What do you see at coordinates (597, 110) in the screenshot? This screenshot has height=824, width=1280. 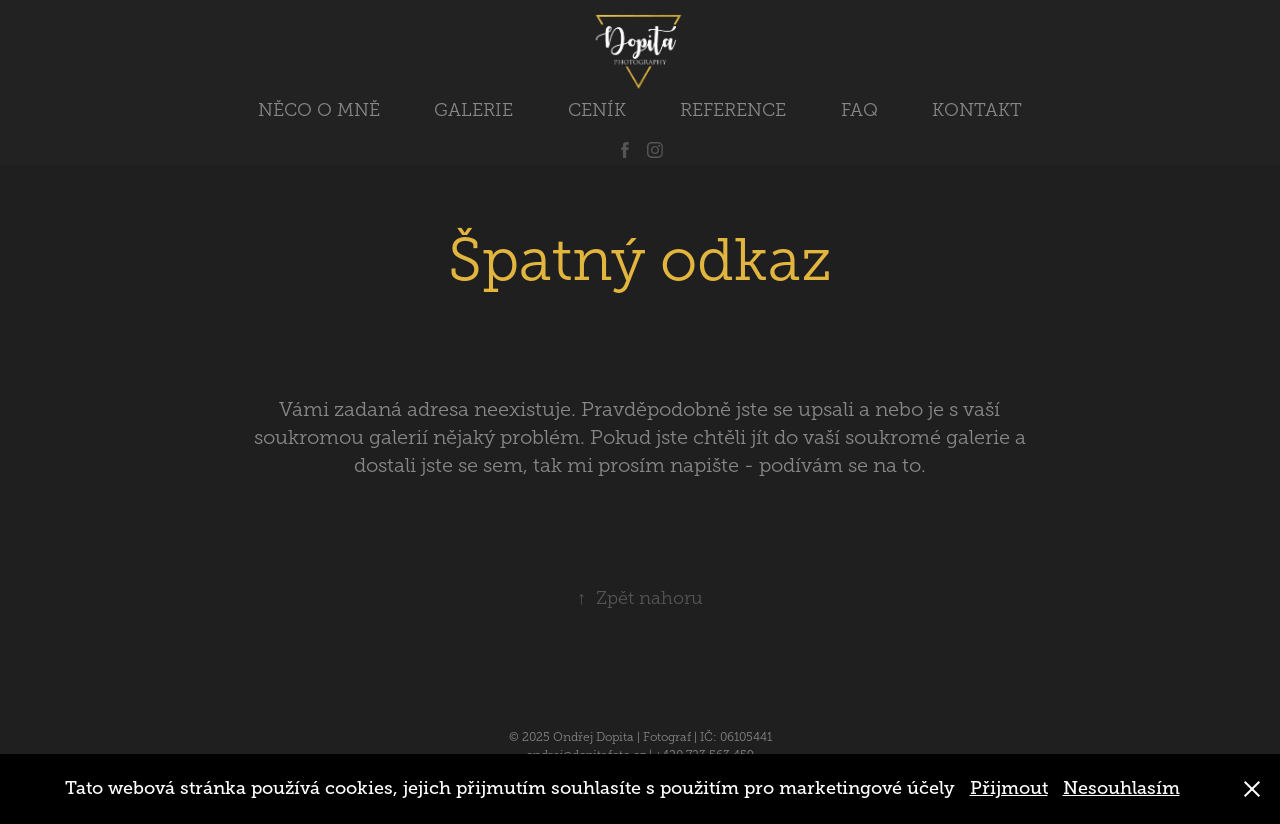 I see `CENÍK` at bounding box center [597, 110].